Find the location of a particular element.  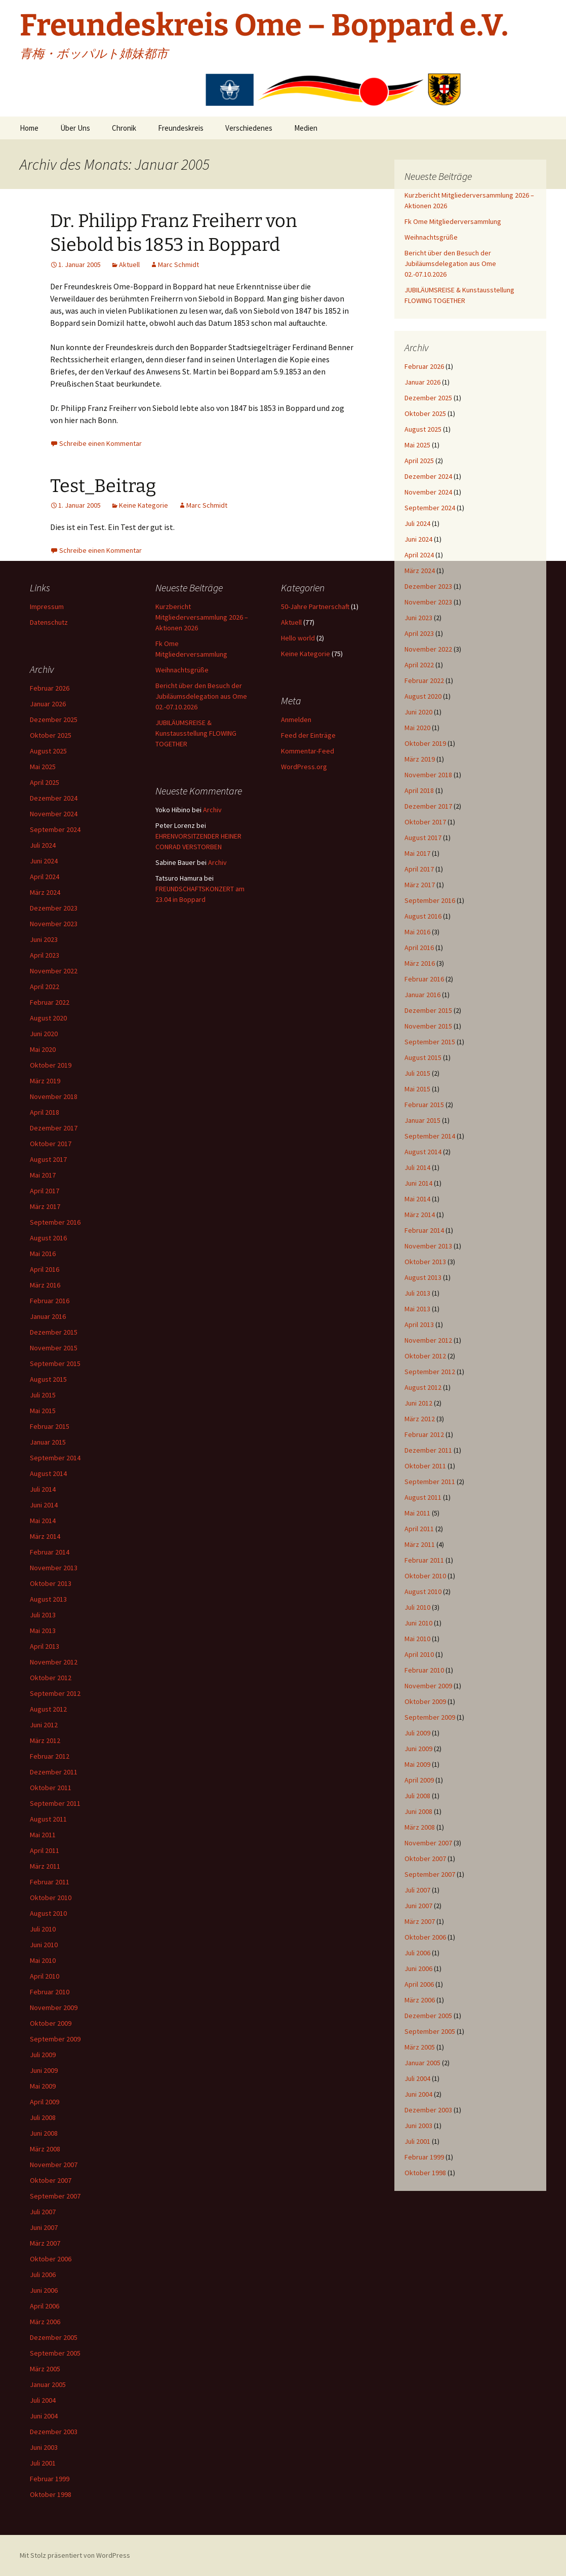

März 2014 is located at coordinates (420, 1214).